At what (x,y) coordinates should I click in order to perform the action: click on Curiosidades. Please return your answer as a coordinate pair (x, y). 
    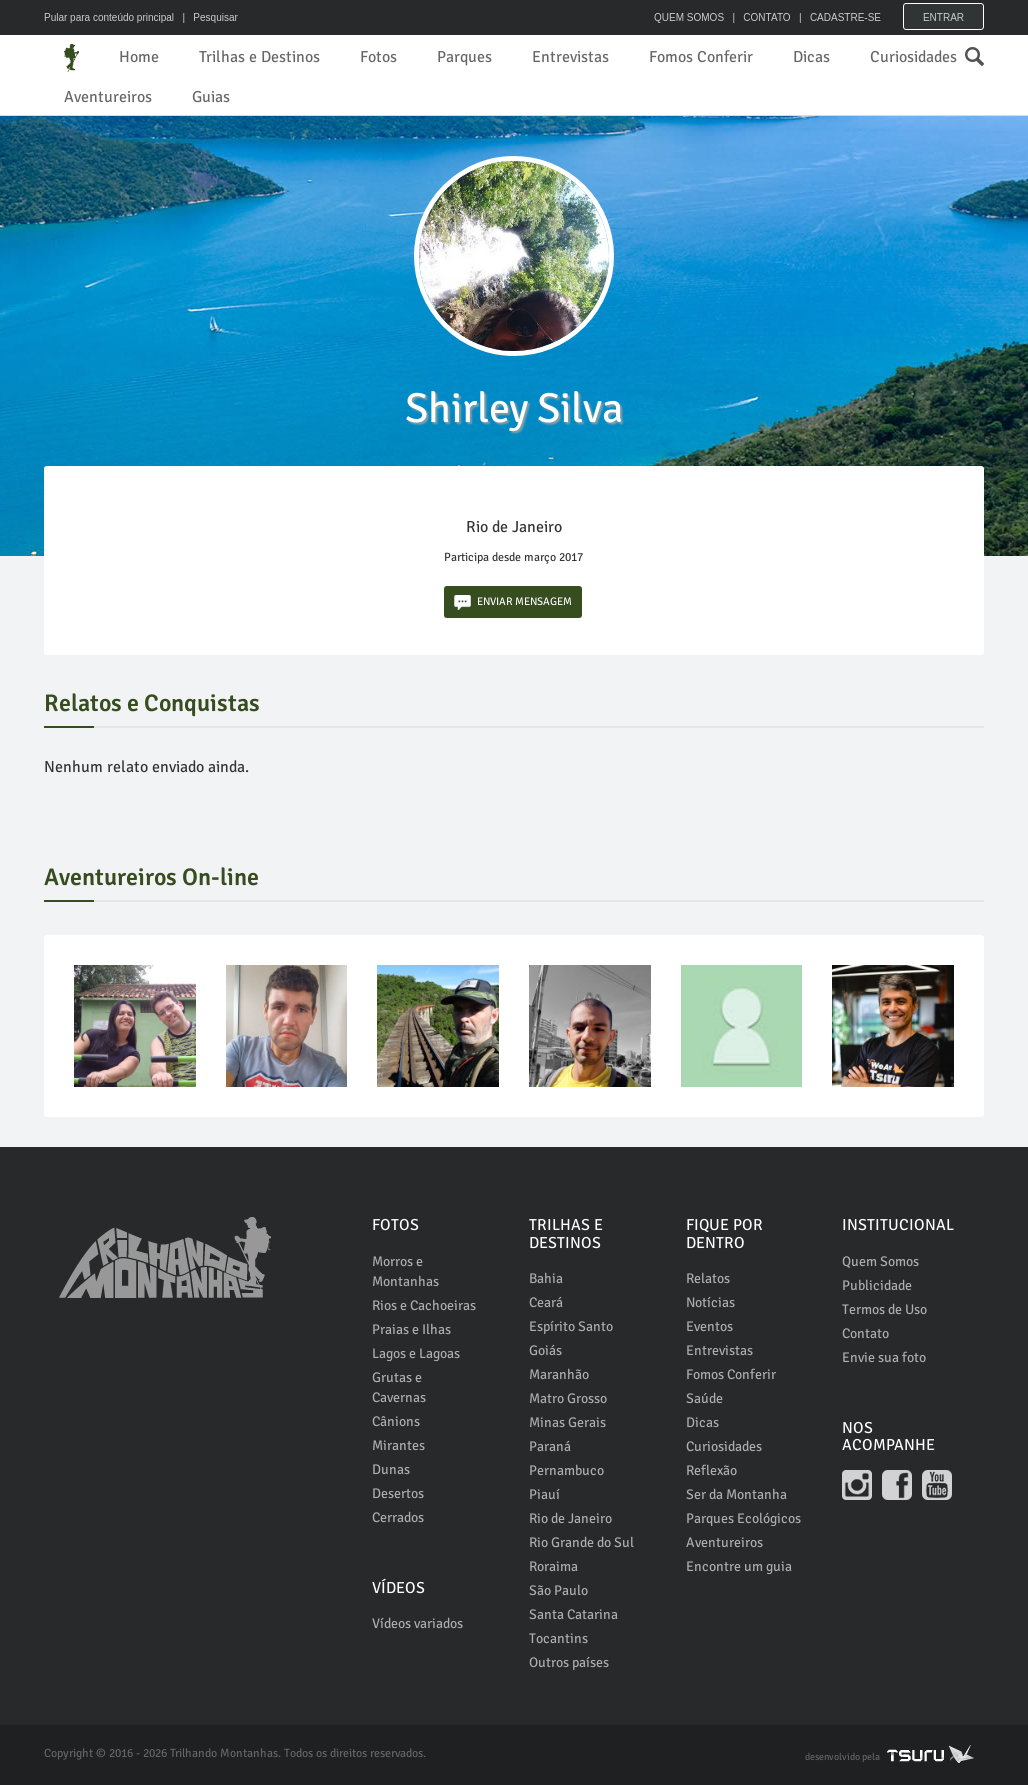
    Looking at the image, I should click on (913, 57).